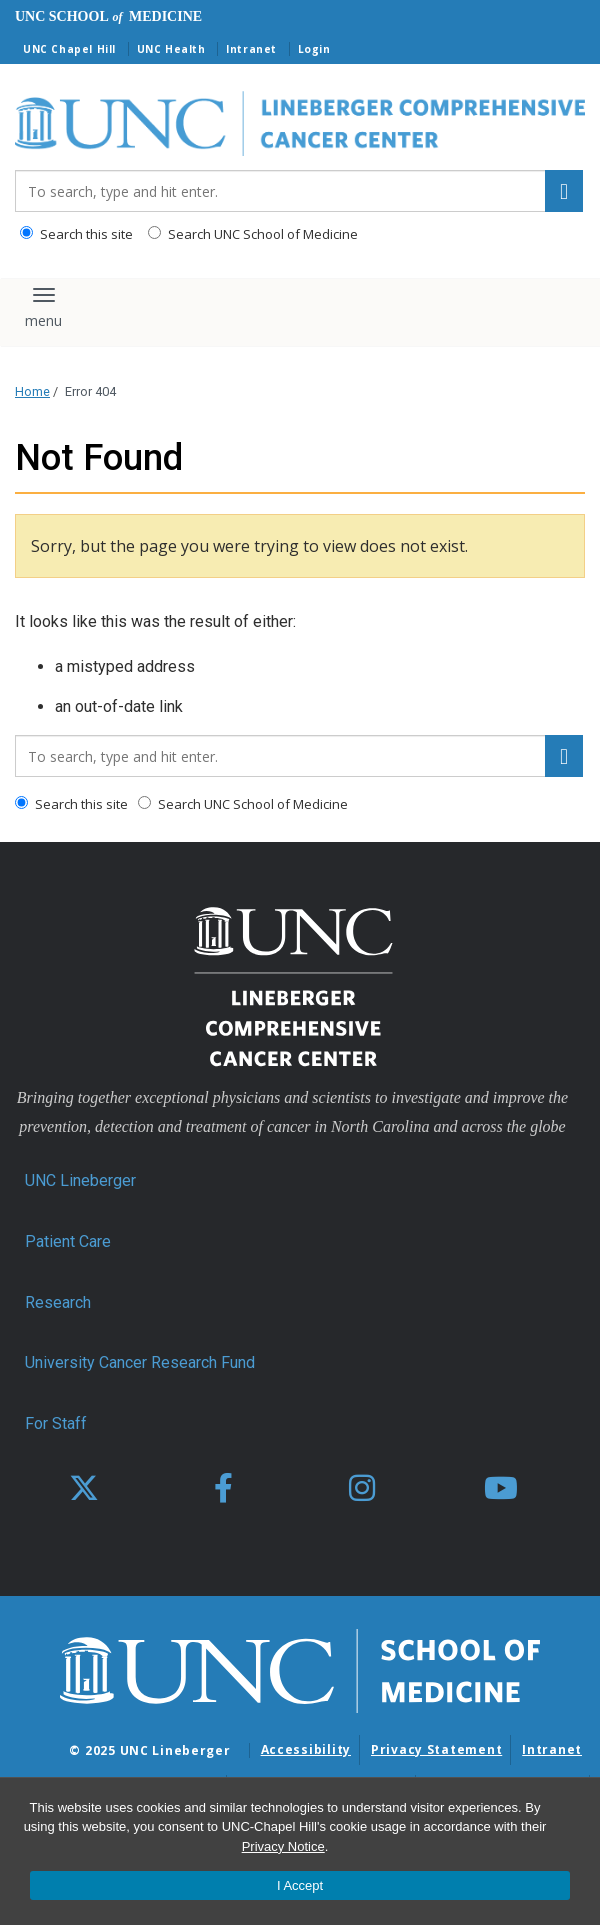  What do you see at coordinates (251, 49) in the screenshot?
I see `Intranet` at bounding box center [251, 49].